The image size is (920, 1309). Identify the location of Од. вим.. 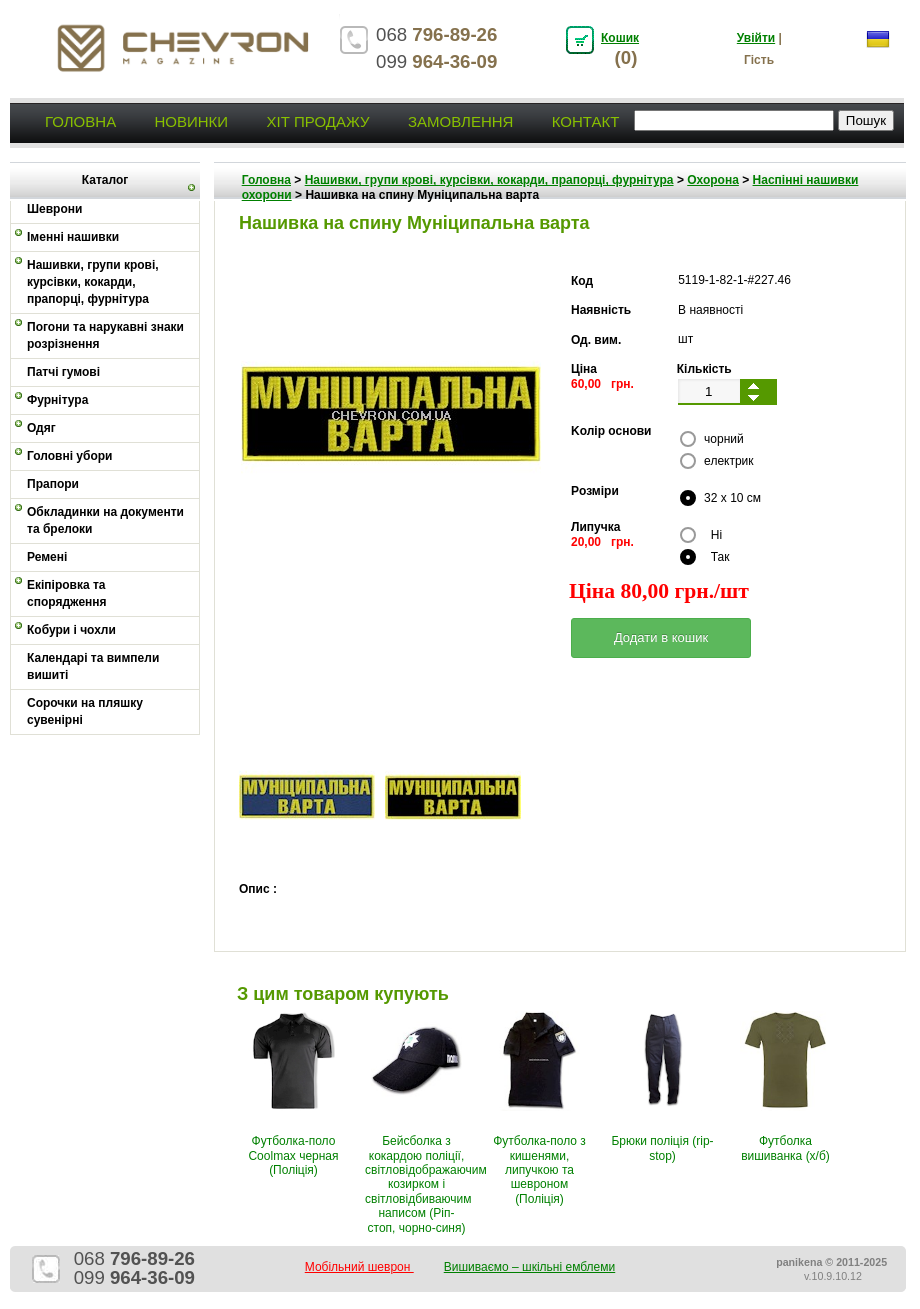
(596, 340).